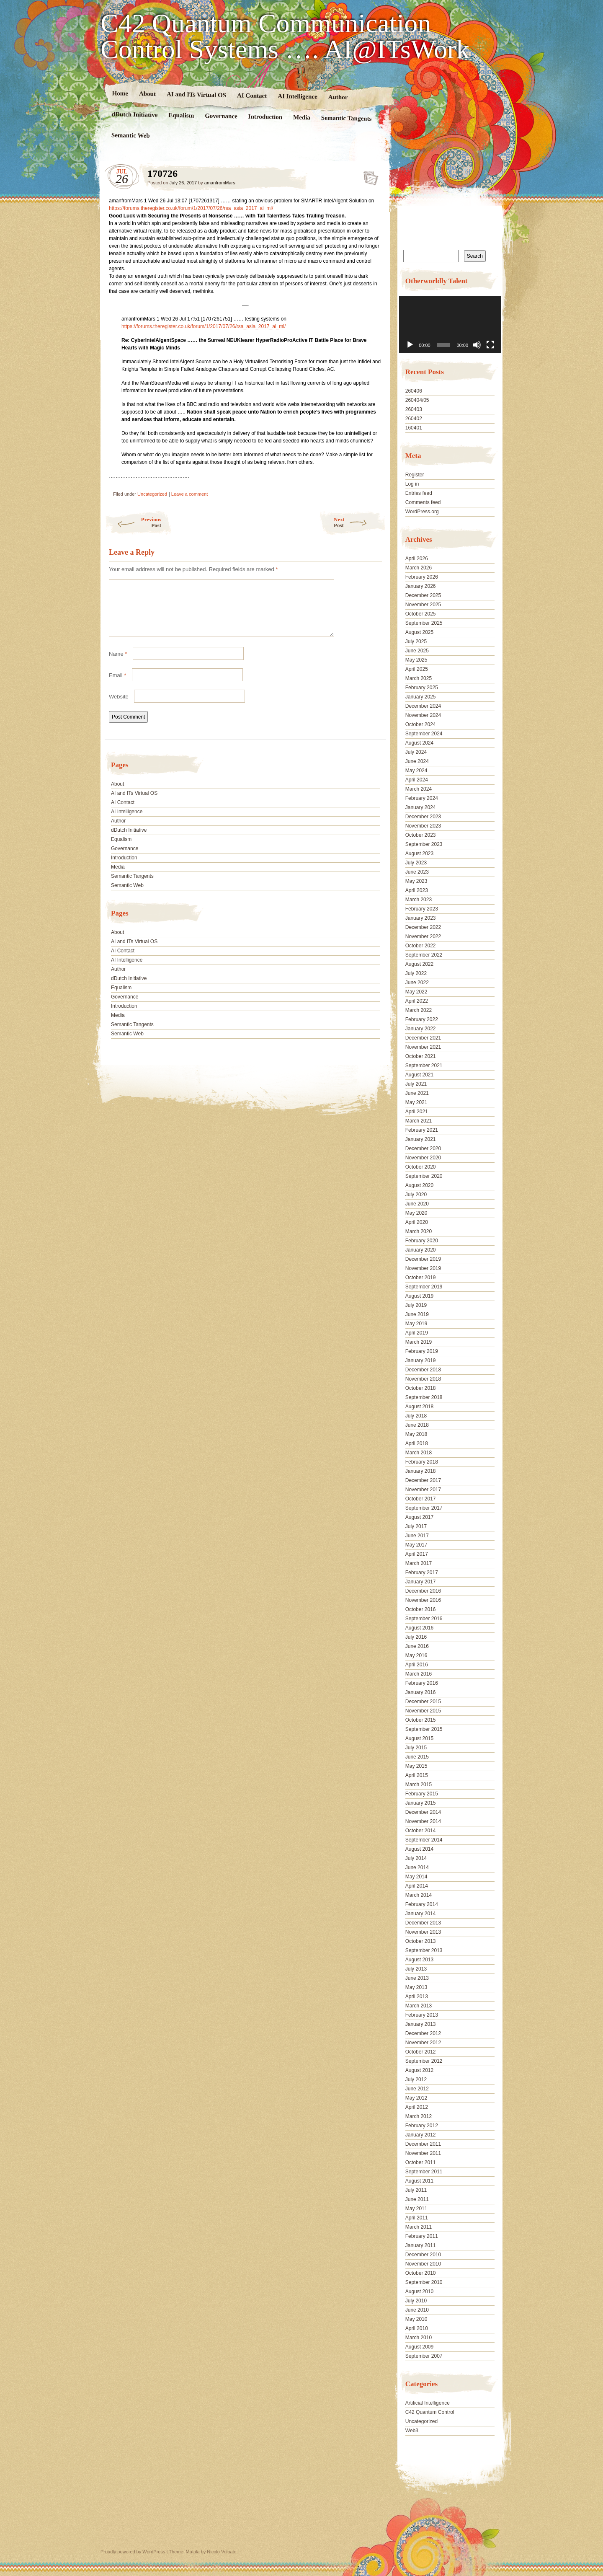  I want to click on May 2024, so click(416, 770).